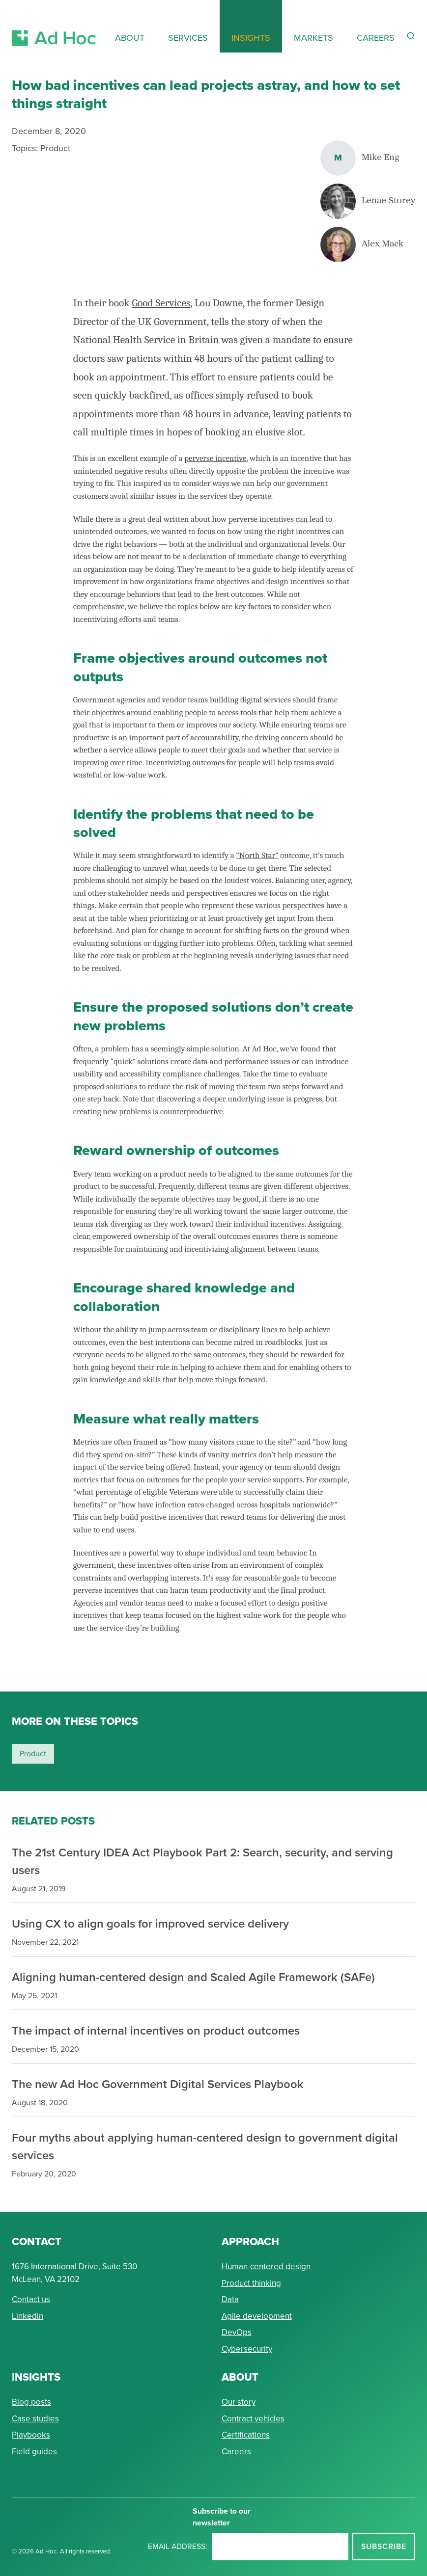  I want to click on [Reveal Search Form], so click(410, 35).